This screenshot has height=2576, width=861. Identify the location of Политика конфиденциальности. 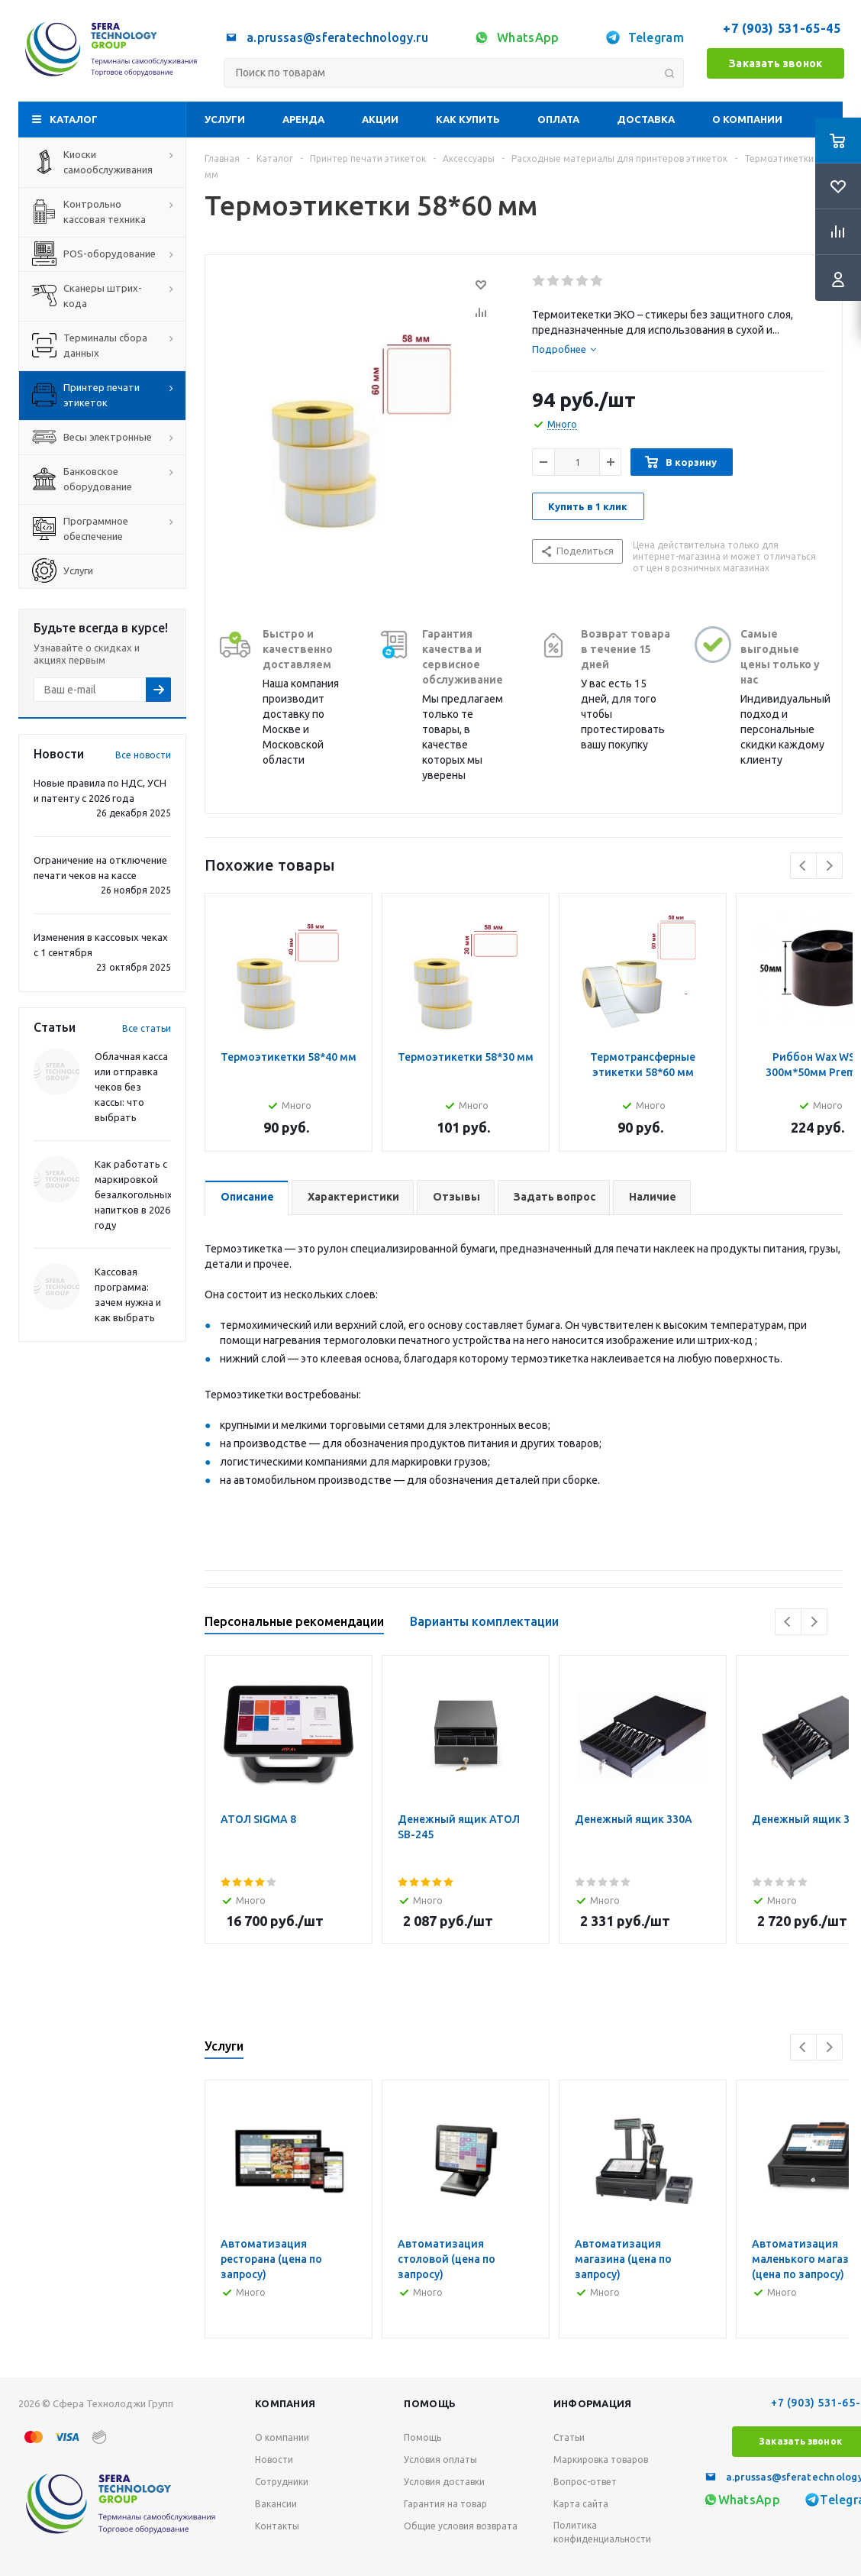
(602, 2532).